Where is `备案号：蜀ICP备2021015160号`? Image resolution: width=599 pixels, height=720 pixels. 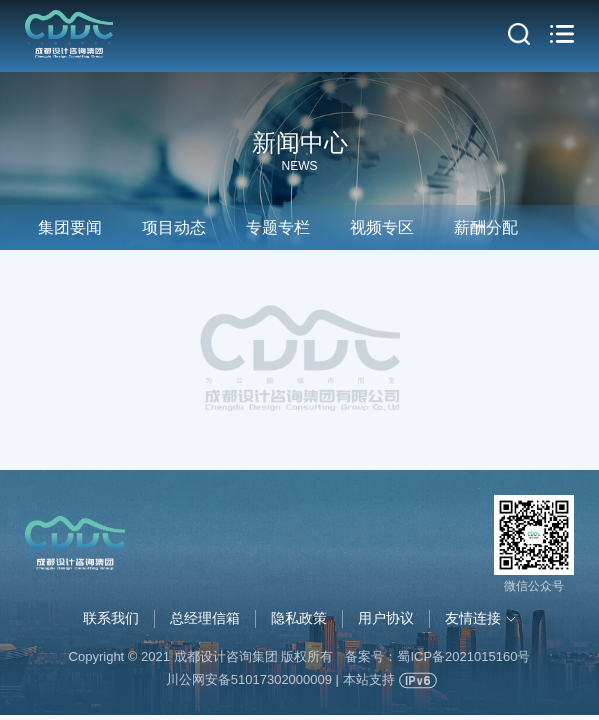 备案号：蜀ICP备2021015160号 is located at coordinates (437, 656).